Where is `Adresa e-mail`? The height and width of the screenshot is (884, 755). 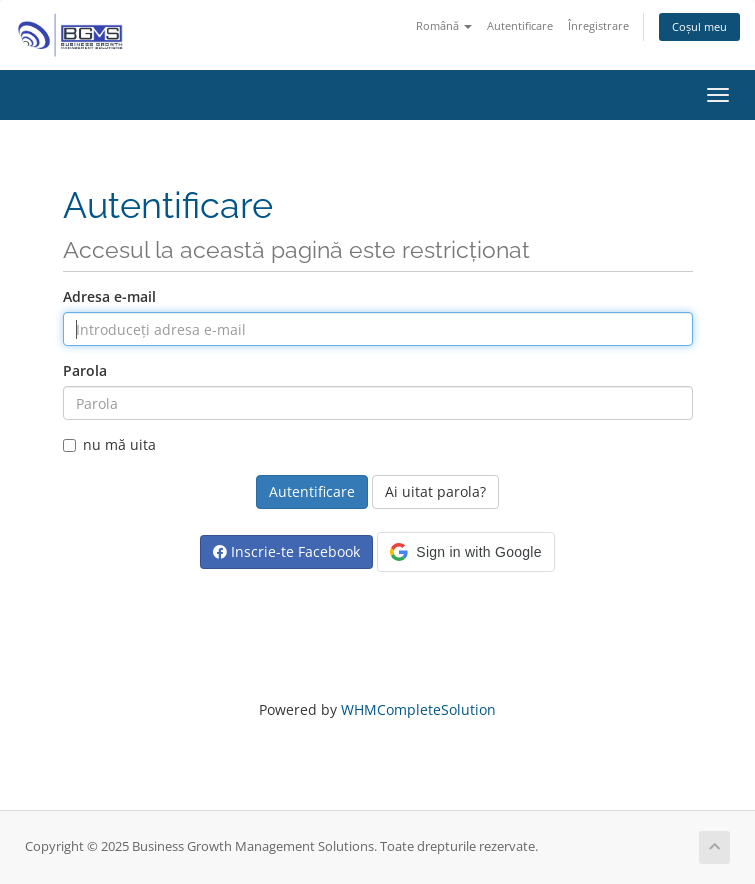
Adresa e-mail is located at coordinates (109, 296).